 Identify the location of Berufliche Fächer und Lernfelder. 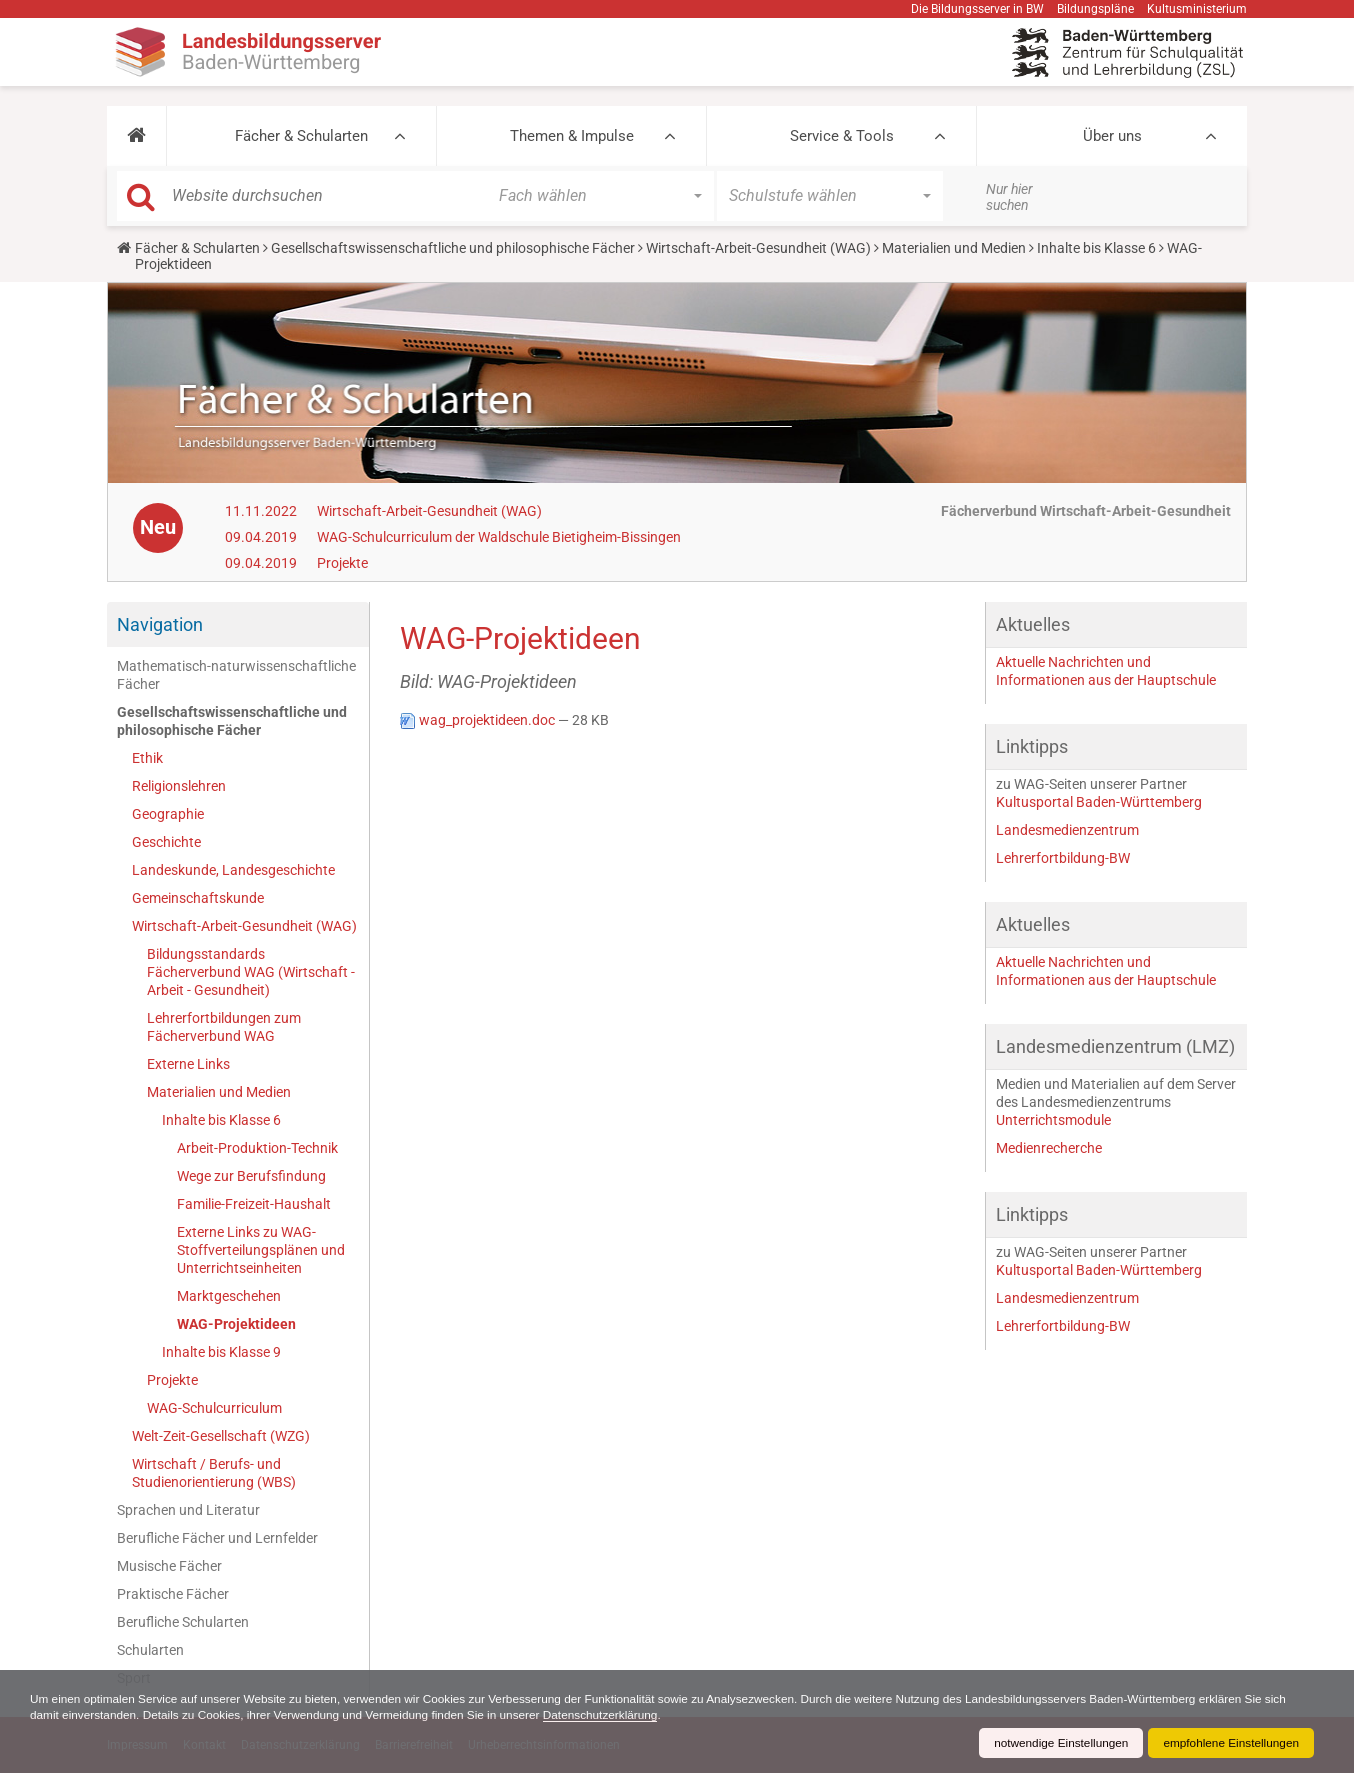
(217, 1538).